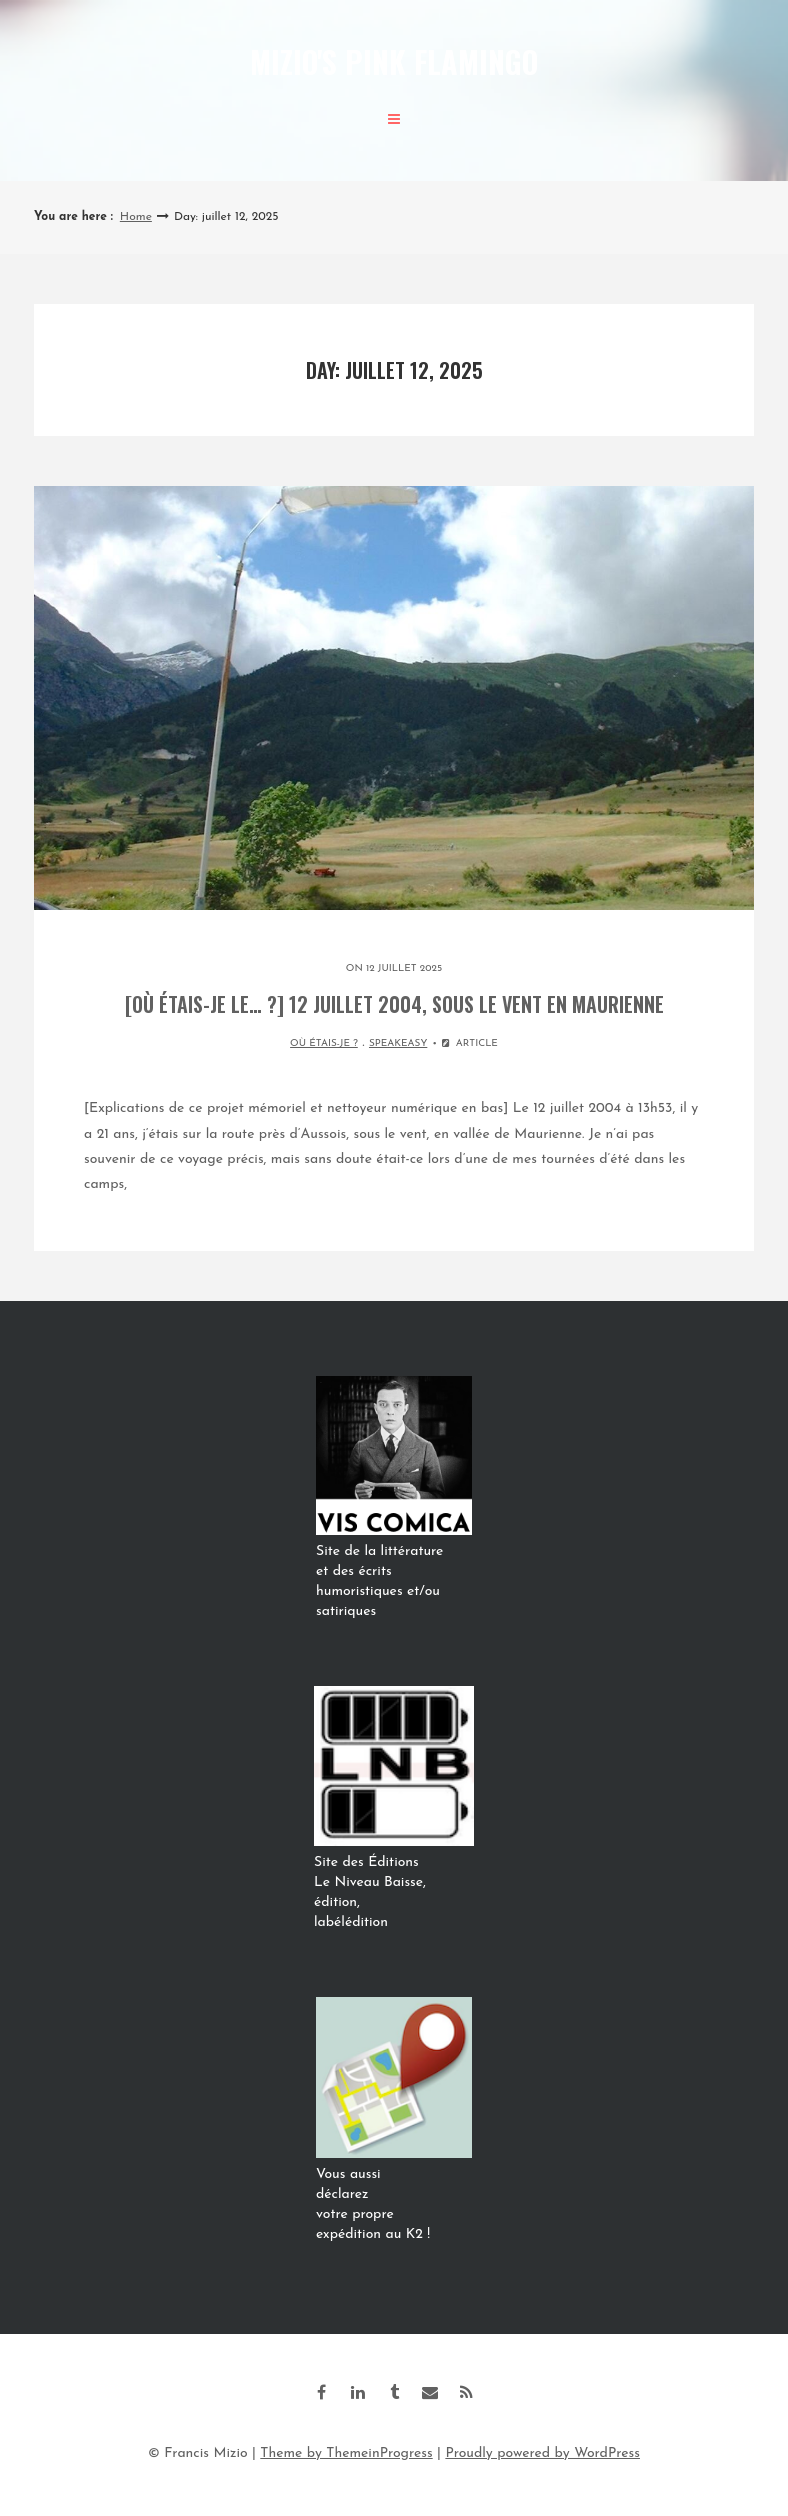 Image resolution: width=788 pixels, height=2516 pixels. I want to click on Home, so click(136, 217).